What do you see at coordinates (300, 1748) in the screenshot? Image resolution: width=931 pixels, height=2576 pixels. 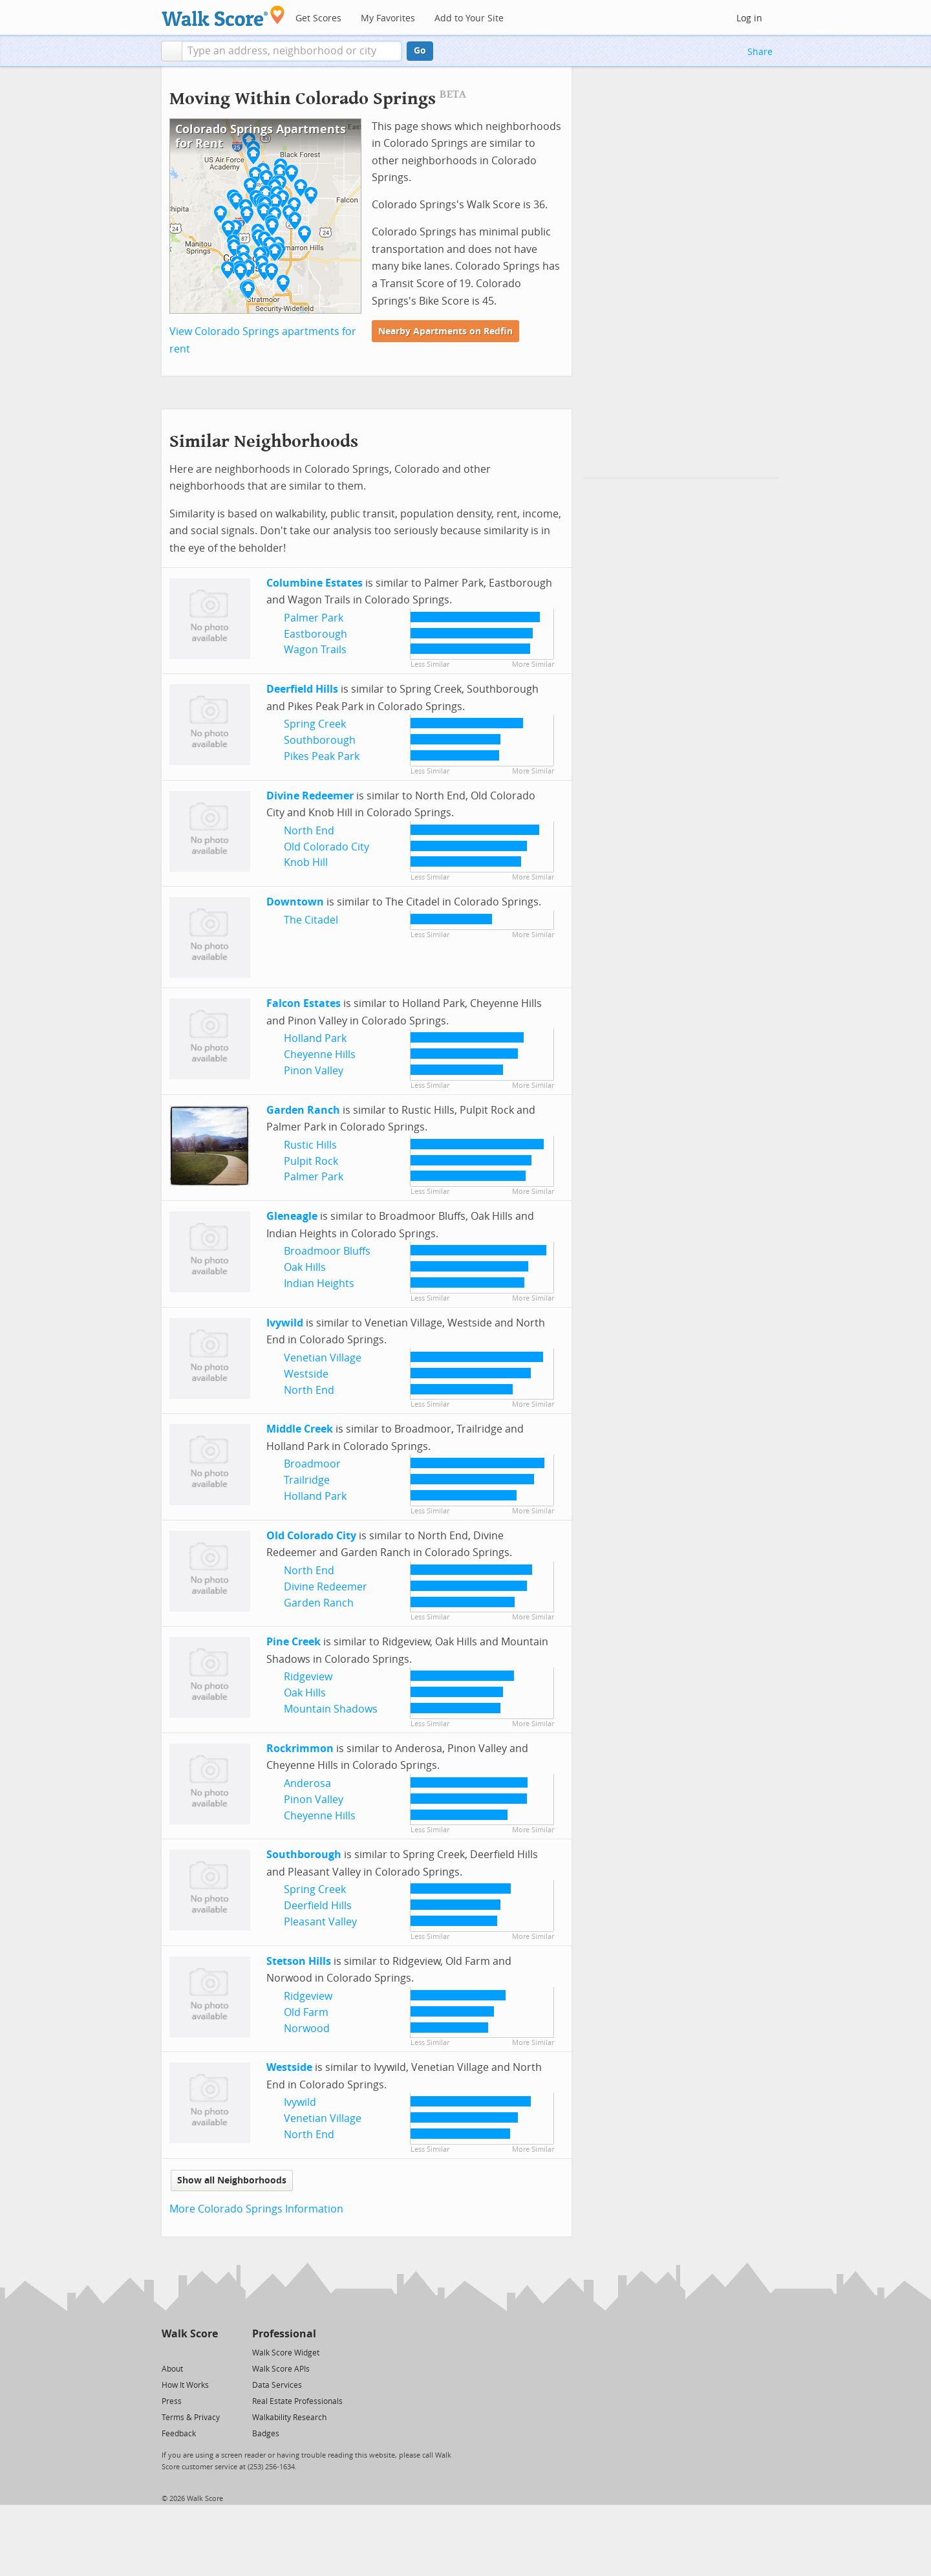 I see `Rockrimmon` at bounding box center [300, 1748].